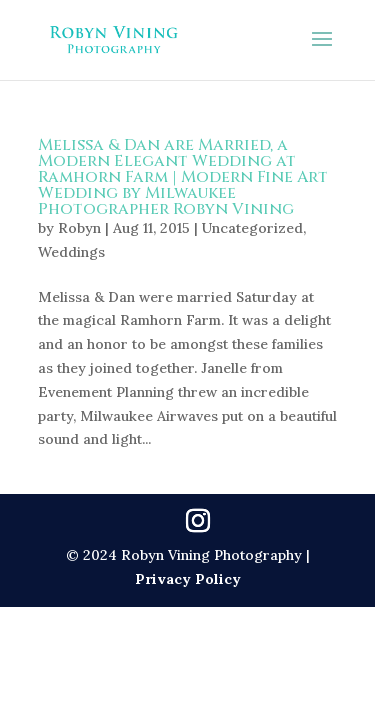  I want to click on Weddings, so click(71, 252).